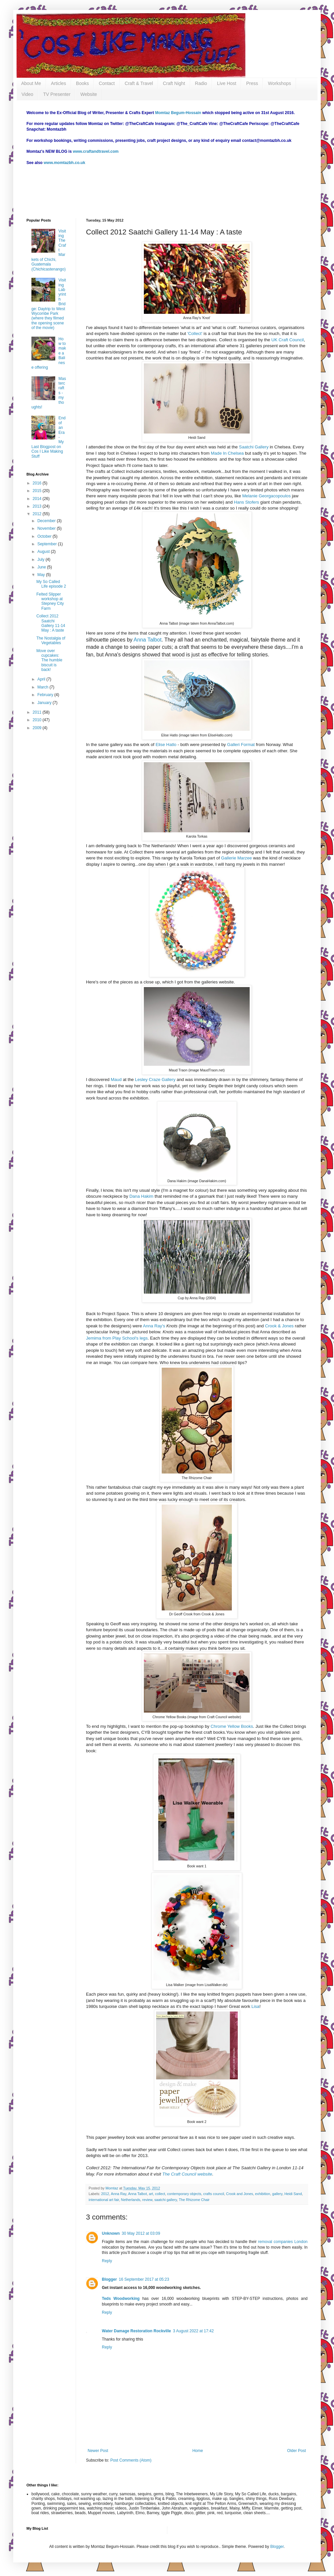  Describe the element at coordinates (194, 333) in the screenshot. I see `'Collect'` at that location.